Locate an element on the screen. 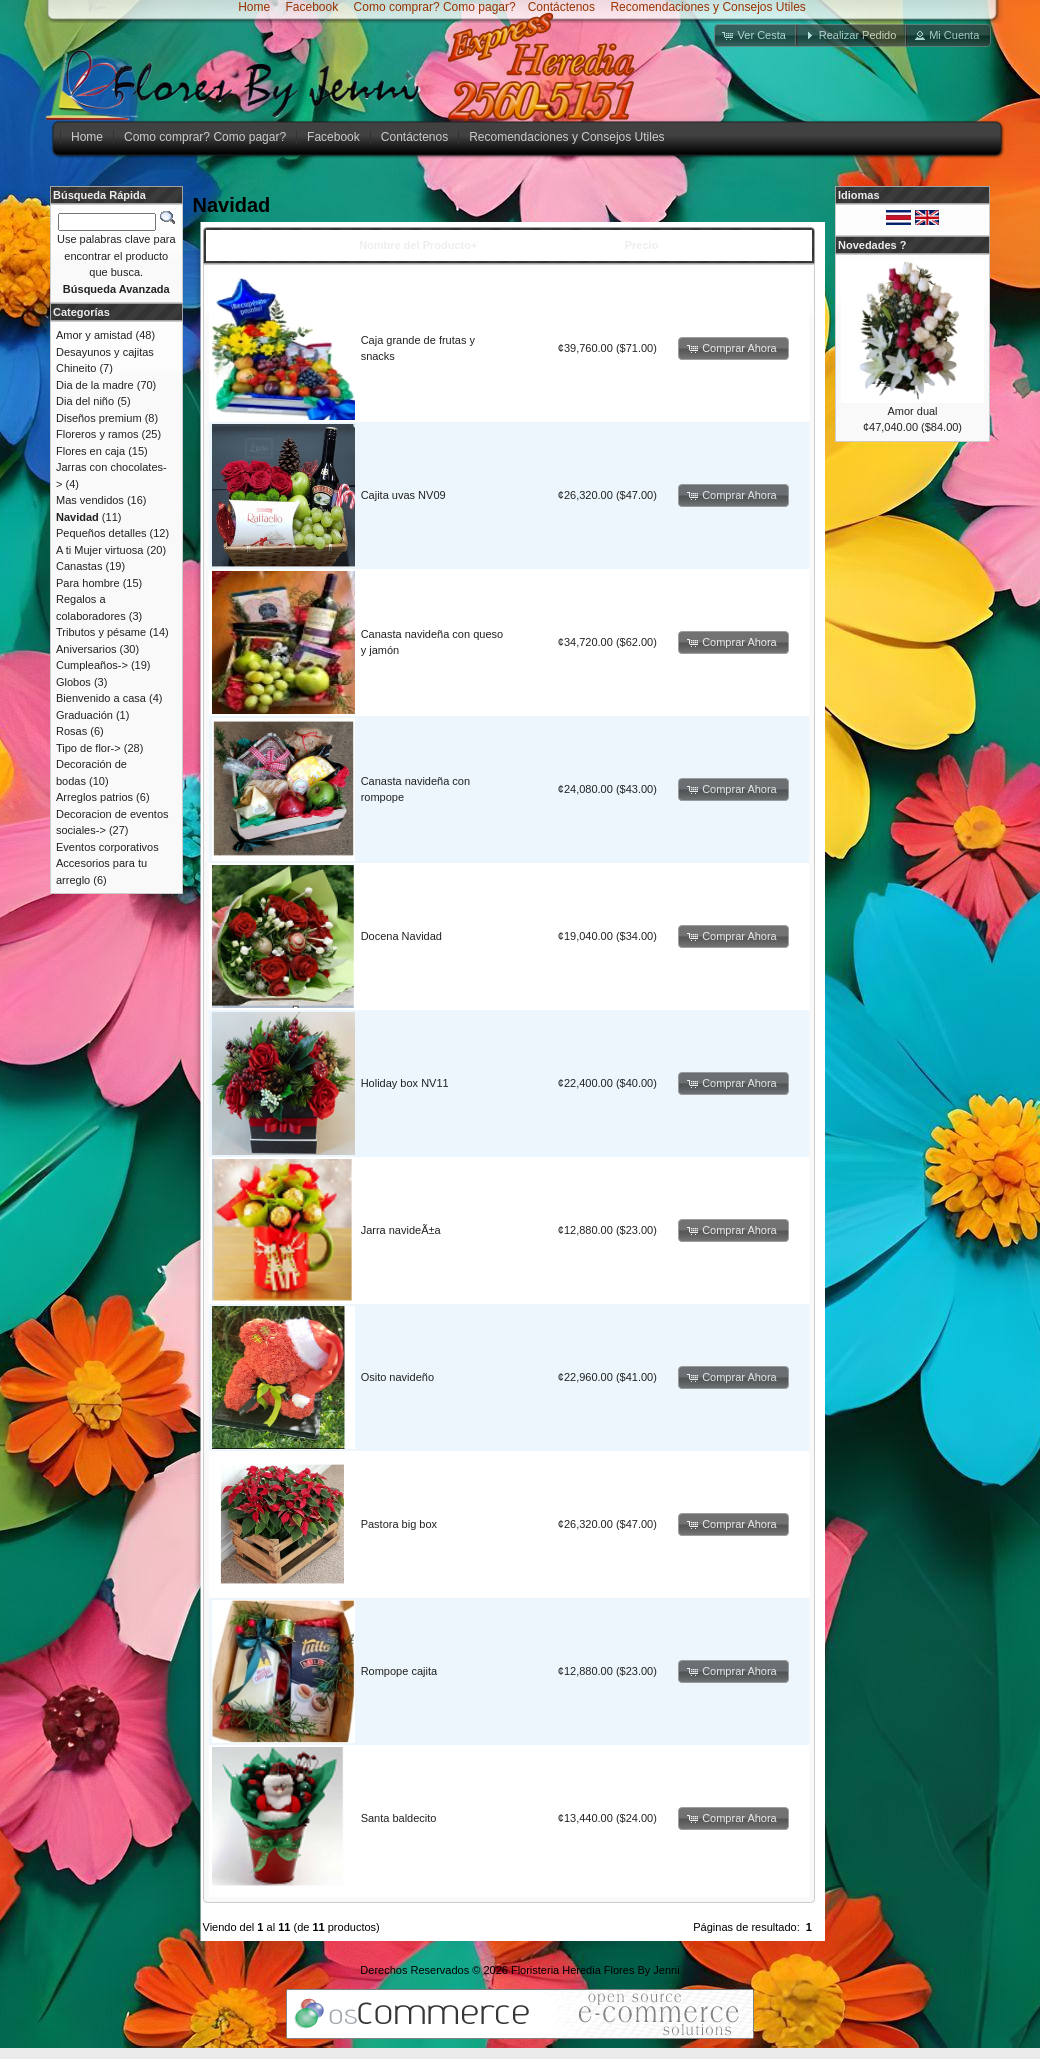 The height and width of the screenshot is (2059, 1040). Aniversarios is located at coordinates (86, 649).